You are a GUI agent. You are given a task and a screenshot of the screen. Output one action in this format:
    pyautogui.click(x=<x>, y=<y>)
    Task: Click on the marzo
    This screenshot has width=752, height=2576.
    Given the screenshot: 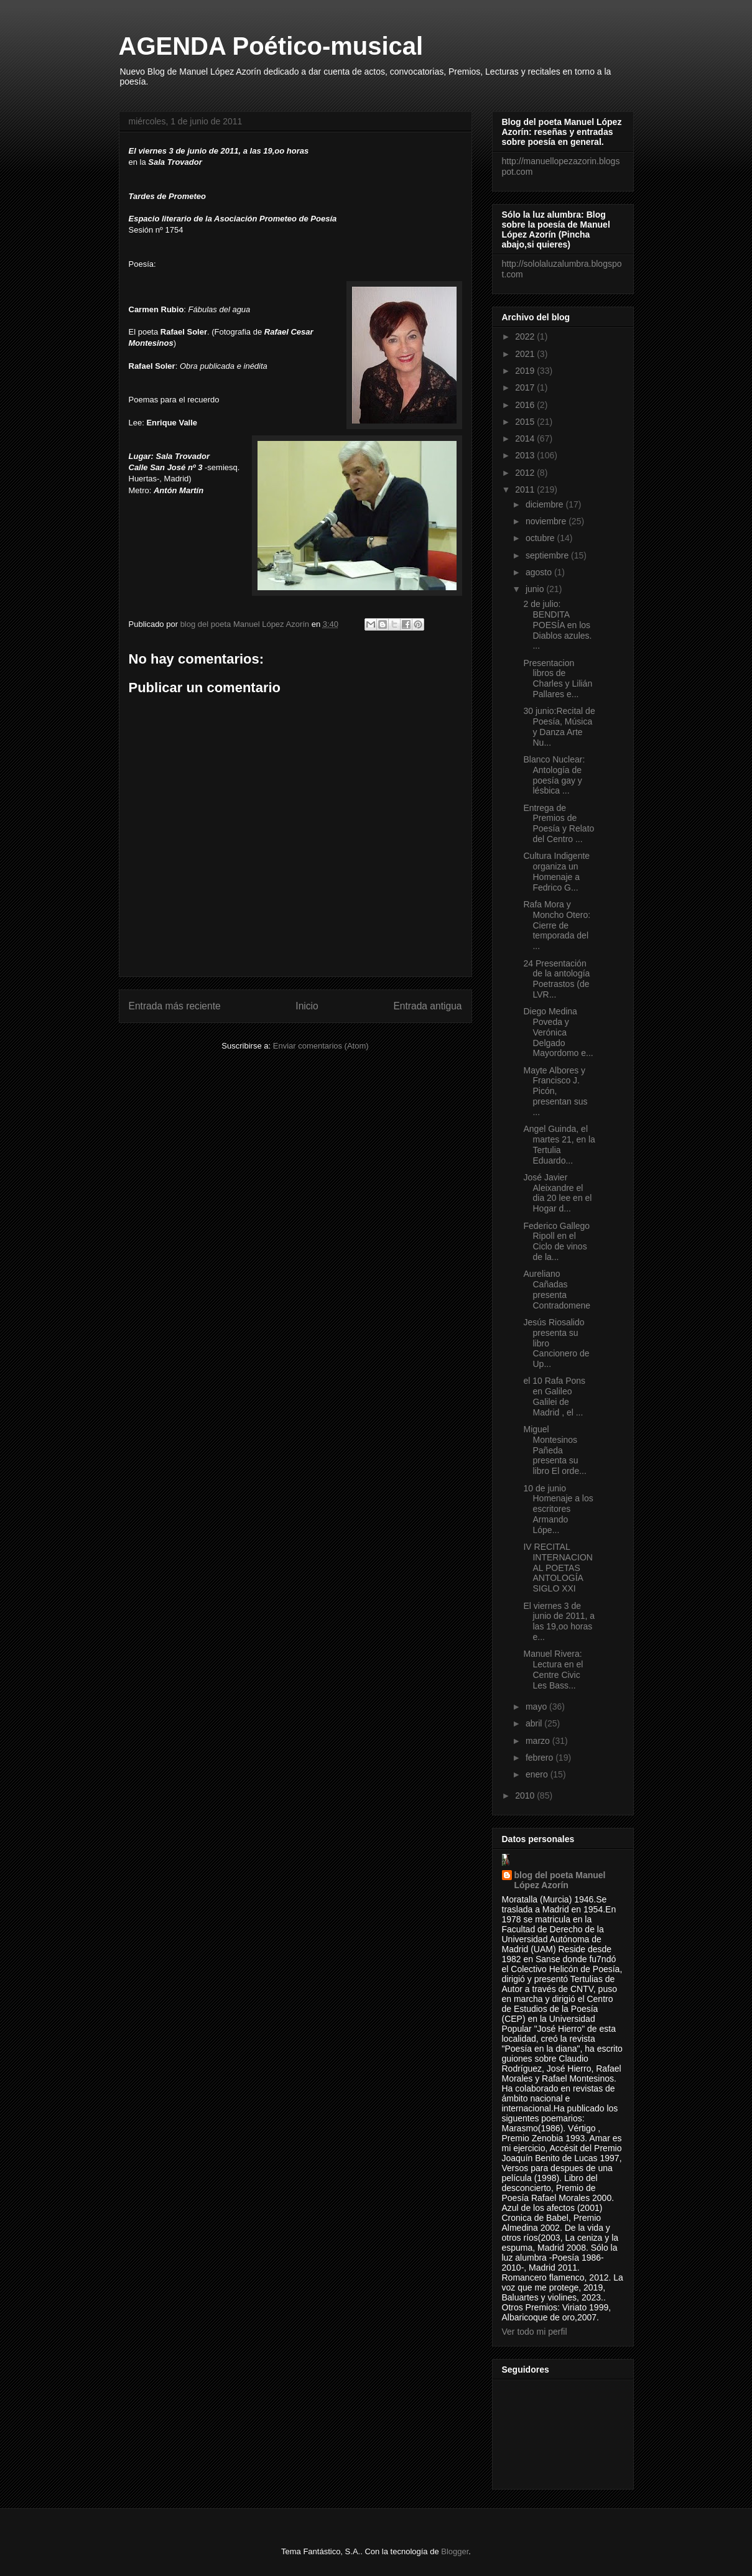 What is the action you would take?
    pyautogui.click(x=539, y=1741)
    